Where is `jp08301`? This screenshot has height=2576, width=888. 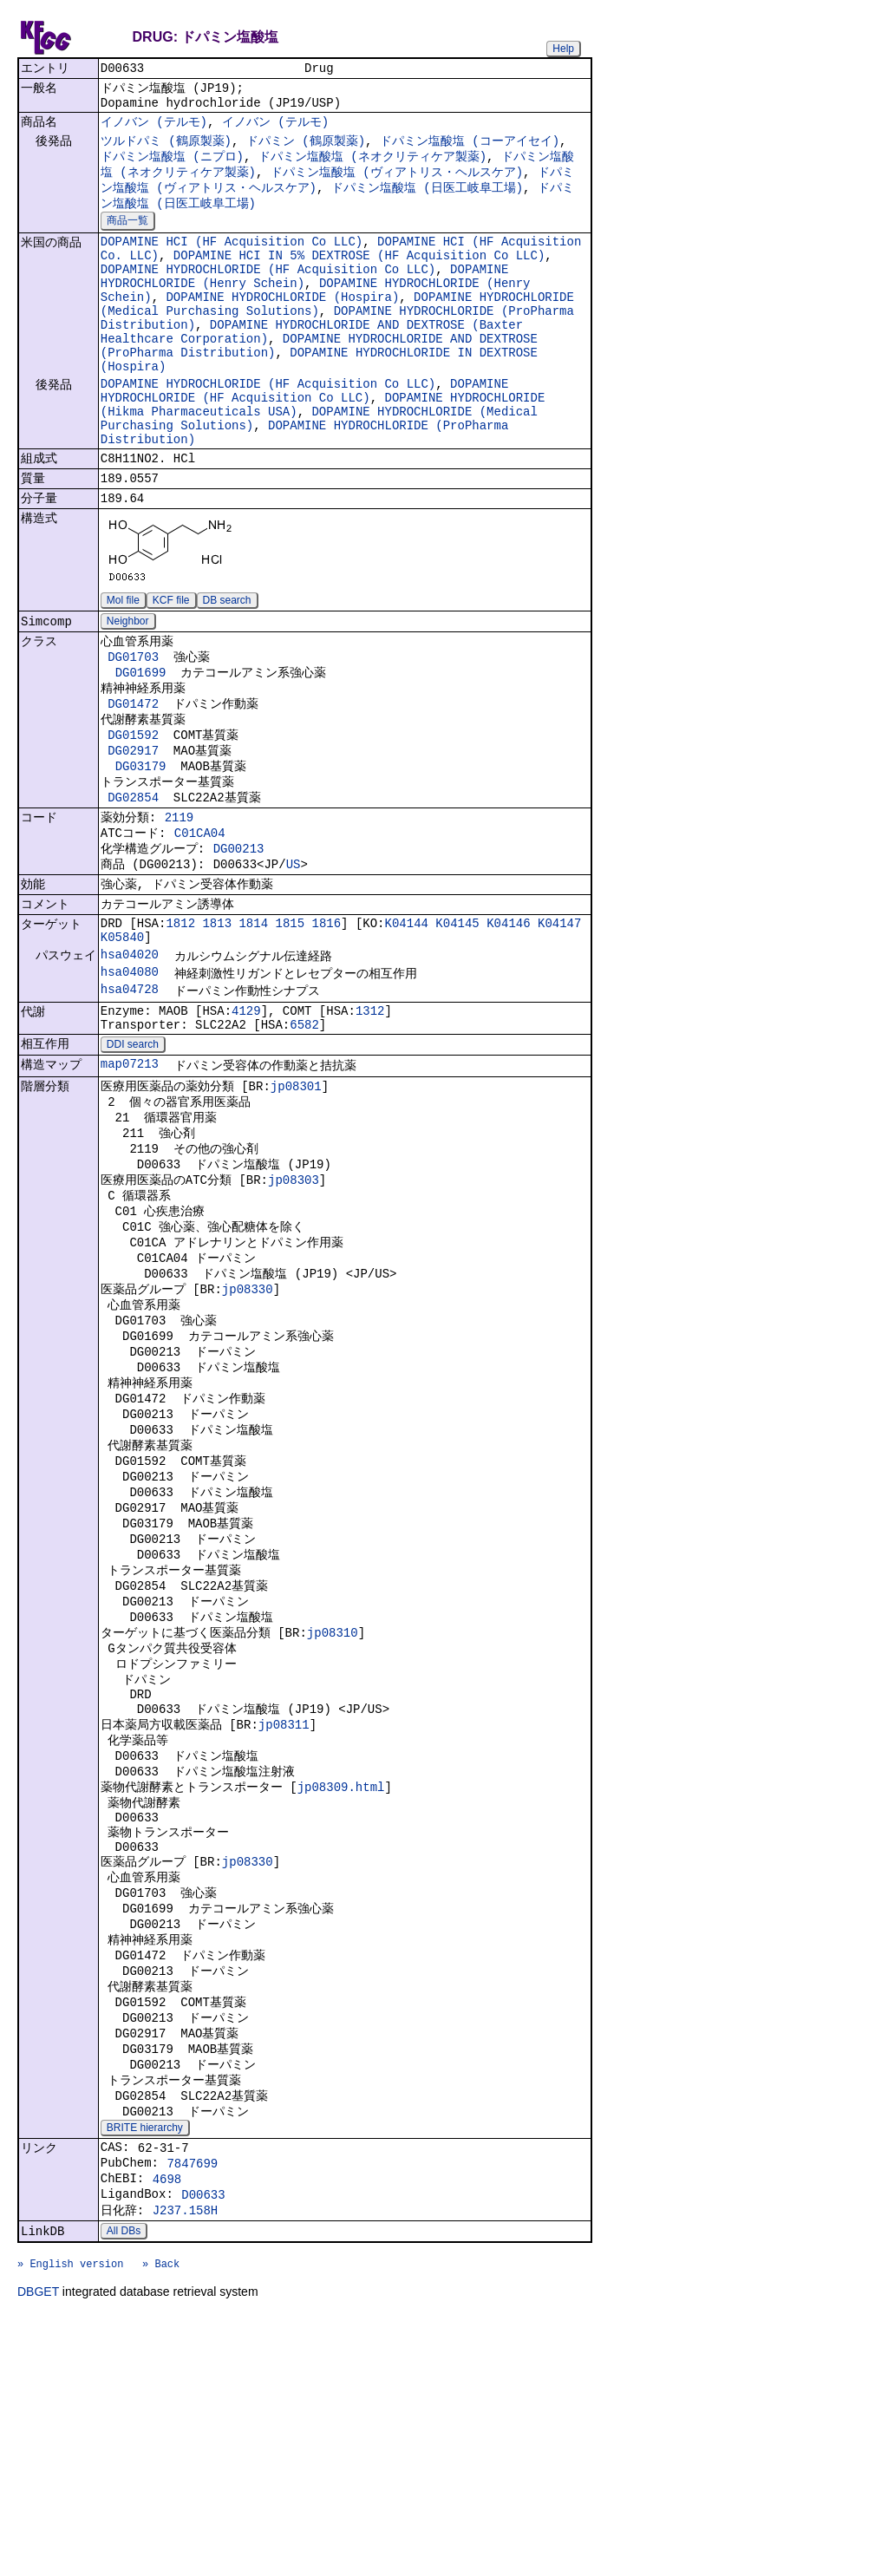
jp08301 is located at coordinates (296, 1204).